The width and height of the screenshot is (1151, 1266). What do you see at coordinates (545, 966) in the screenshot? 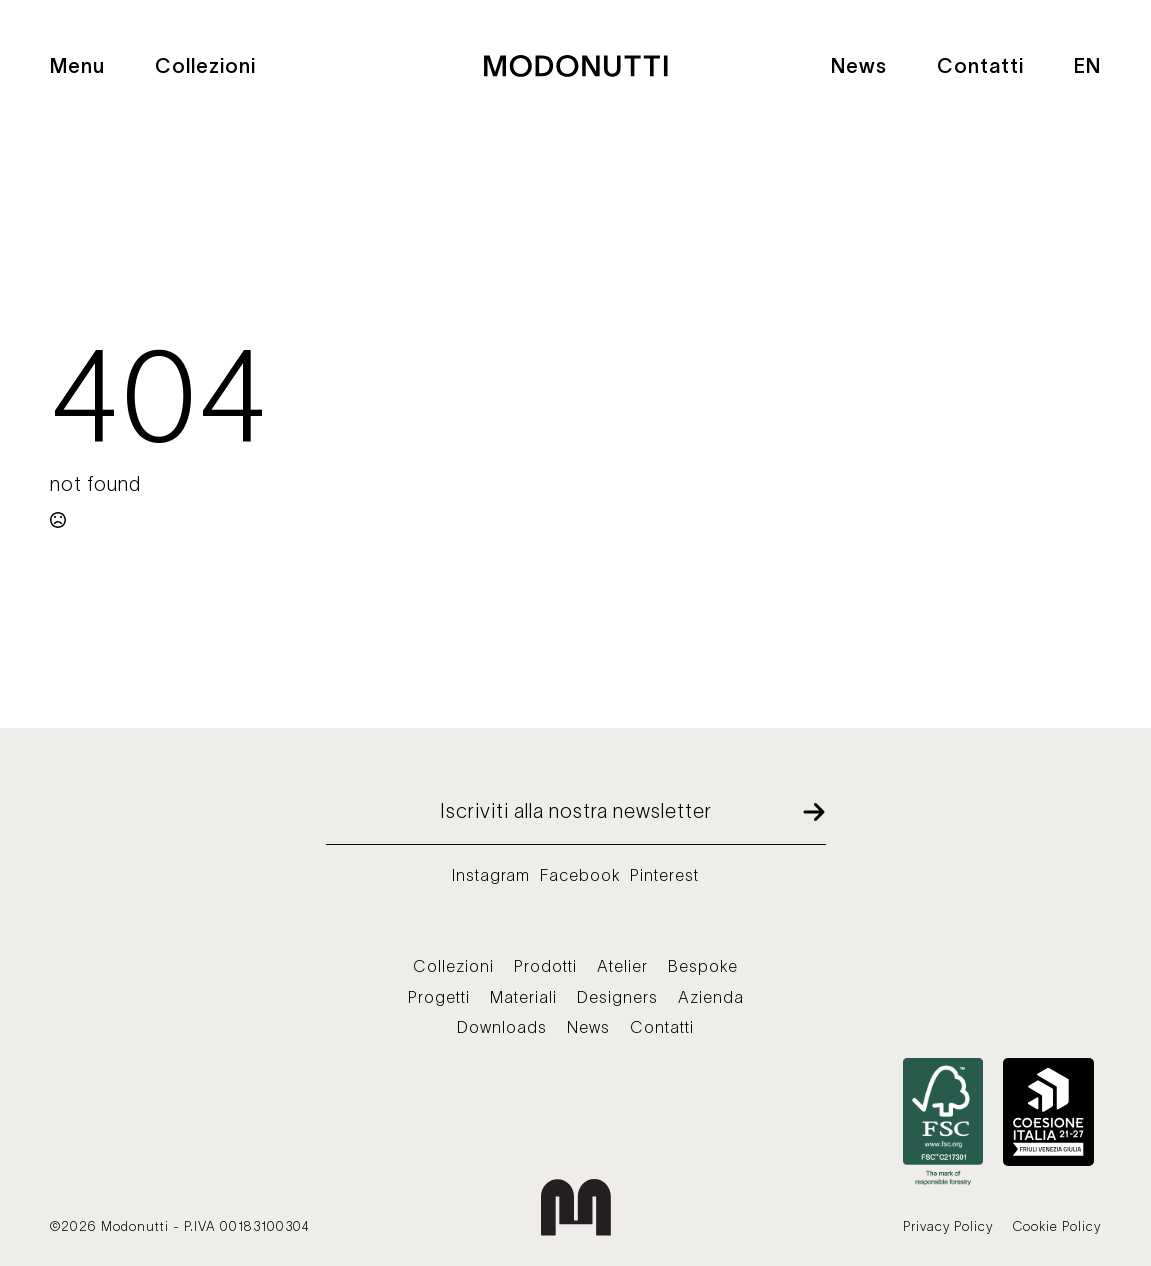
I see `Prodotti` at bounding box center [545, 966].